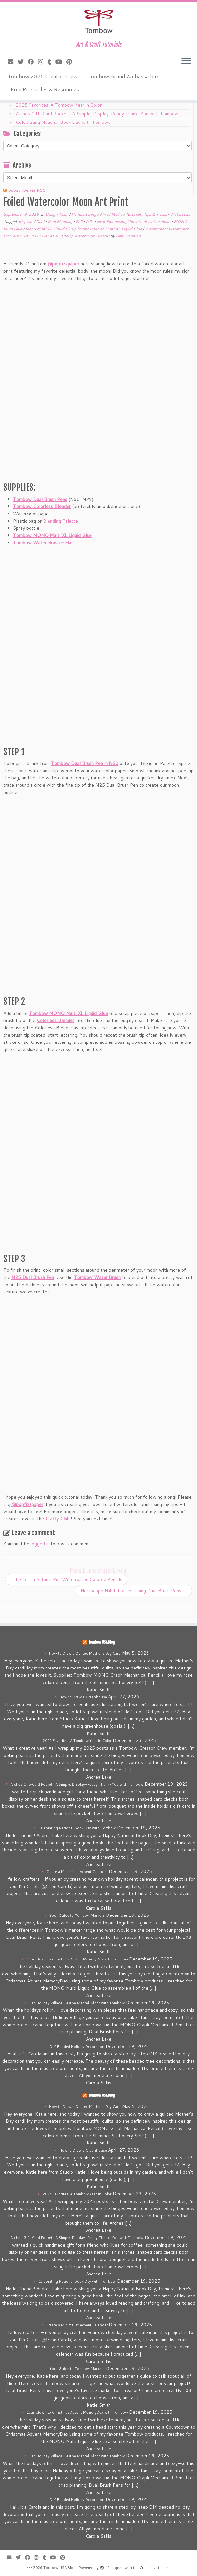 The height and width of the screenshot is (2576, 197). Describe the element at coordinates (85, 1653) in the screenshot. I see `How to Draw a Quilted Mother’s Day Card` at that location.